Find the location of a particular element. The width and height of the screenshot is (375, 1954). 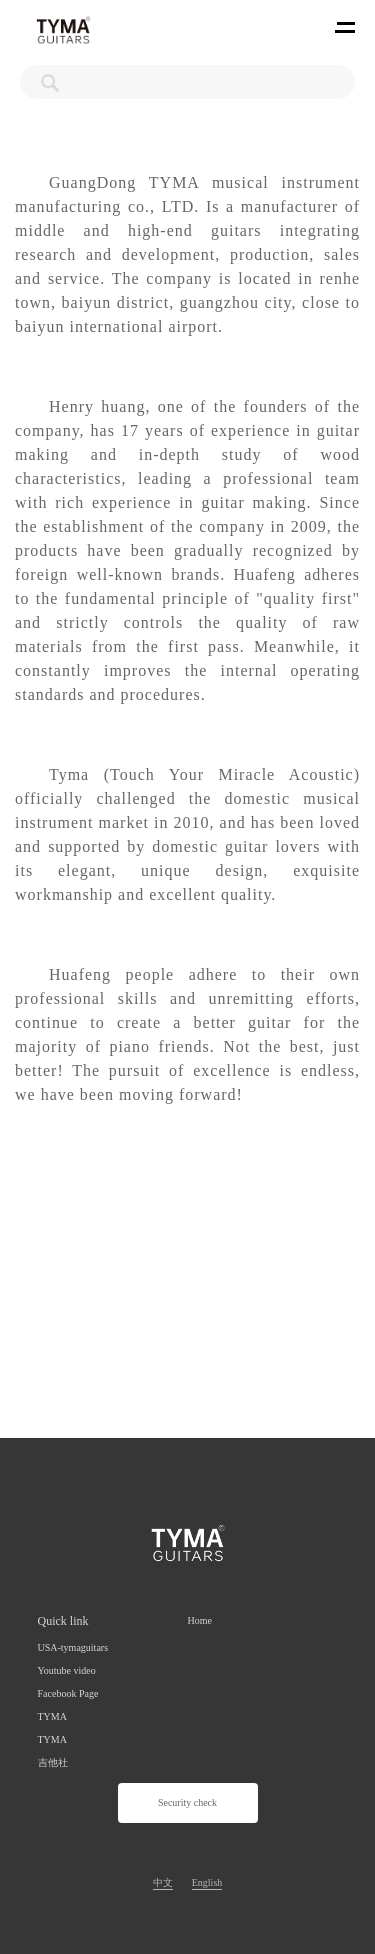

Youtube video is located at coordinates (67, 1670).